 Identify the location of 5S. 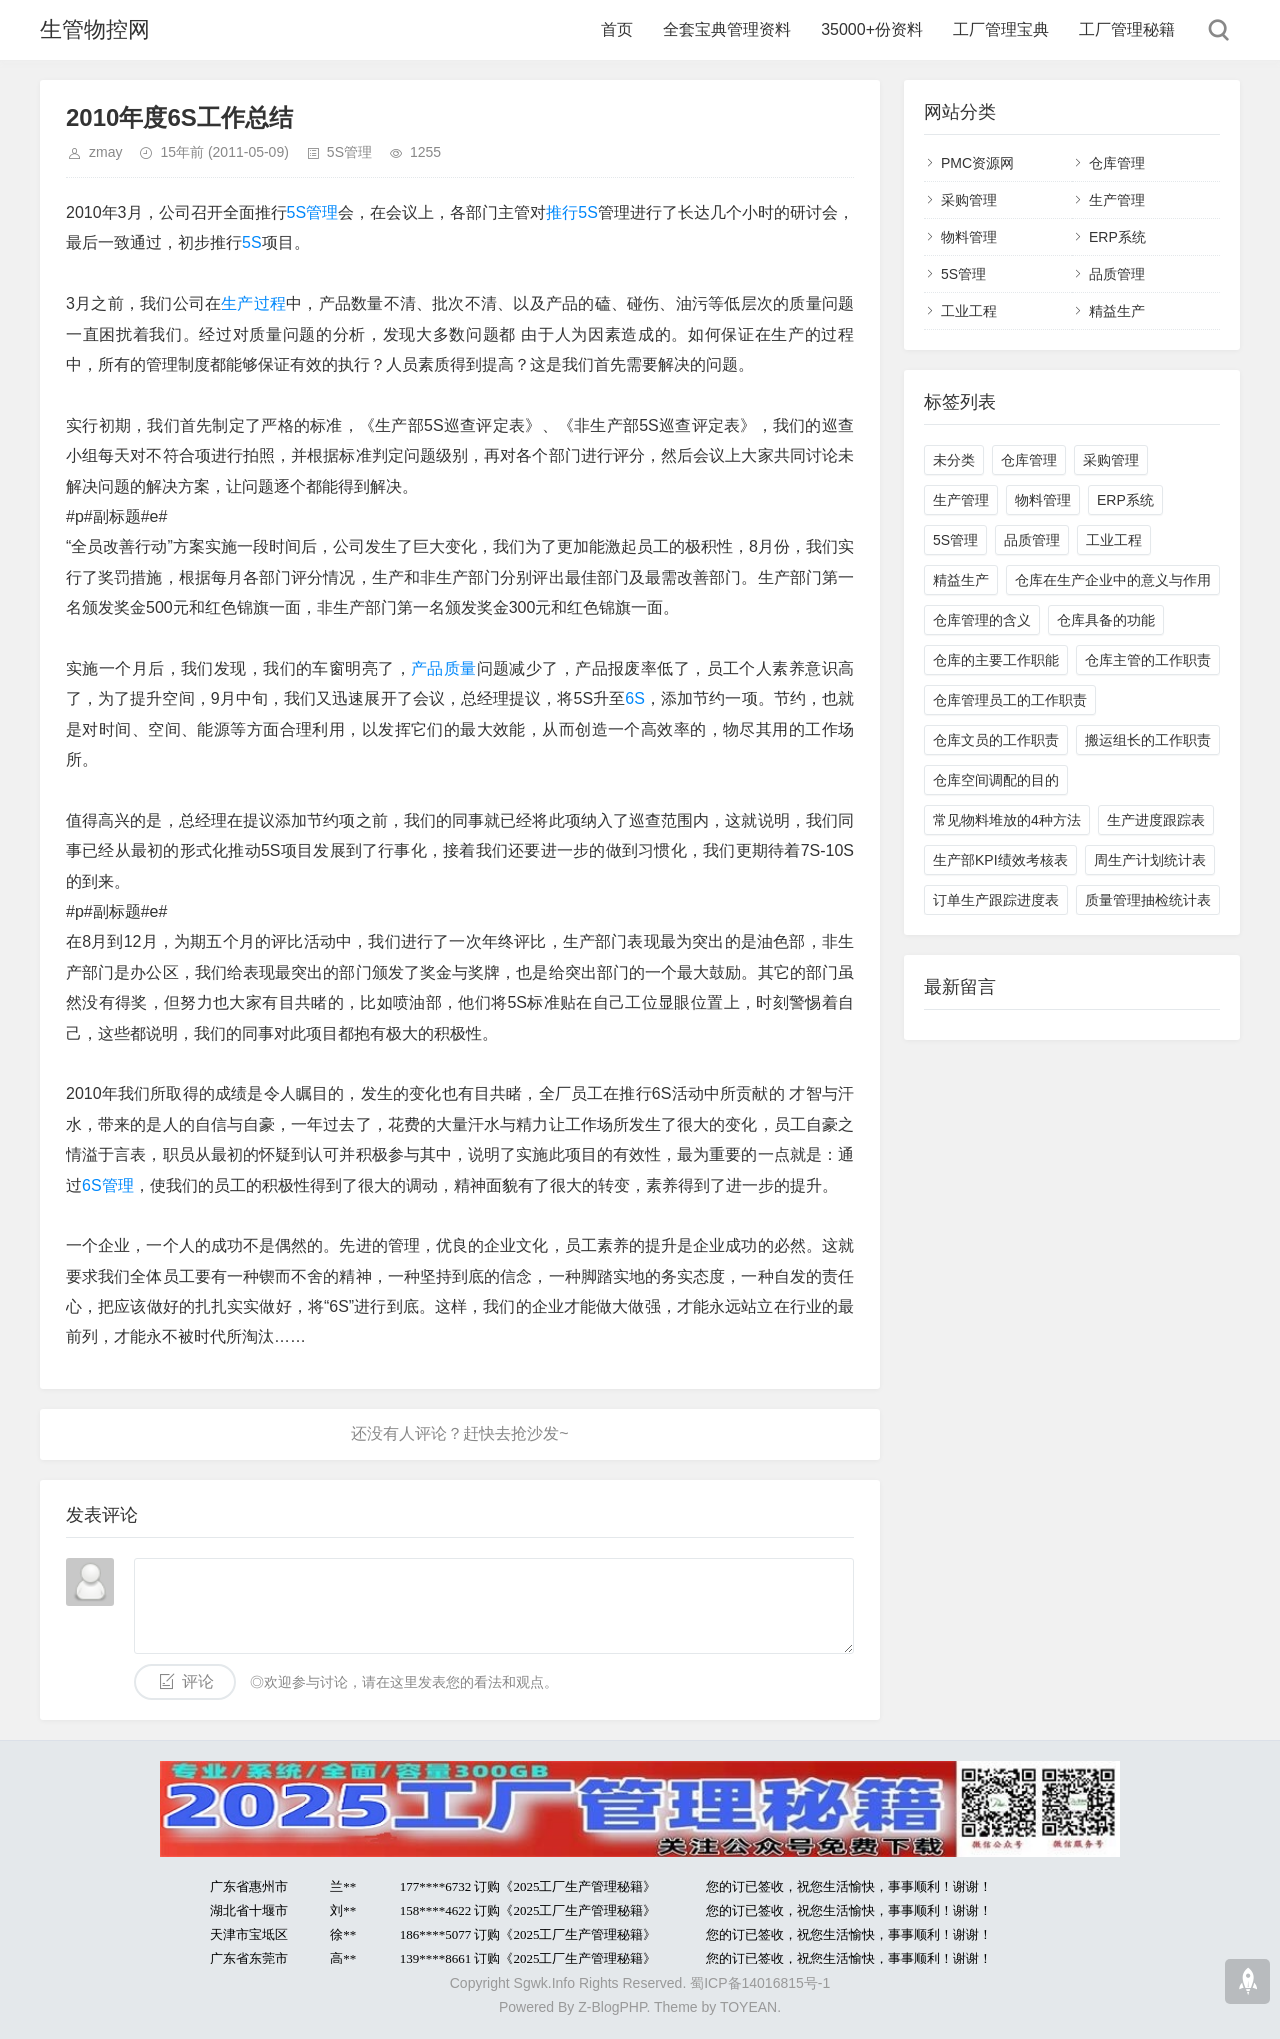
(252, 242).